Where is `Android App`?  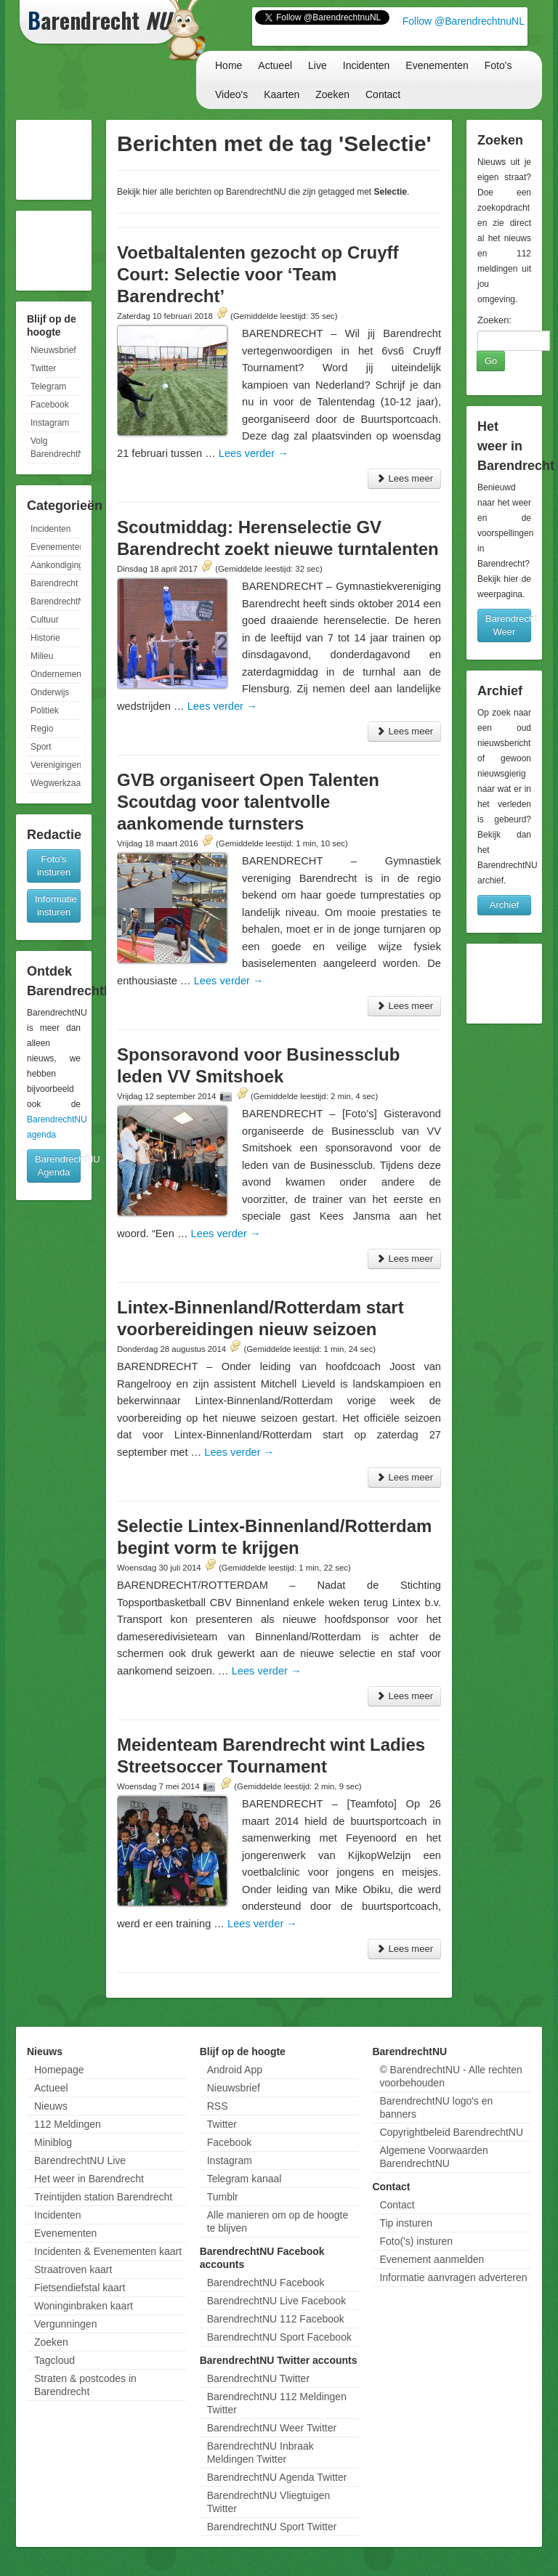 Android App is located at coordinates (234, 2069).